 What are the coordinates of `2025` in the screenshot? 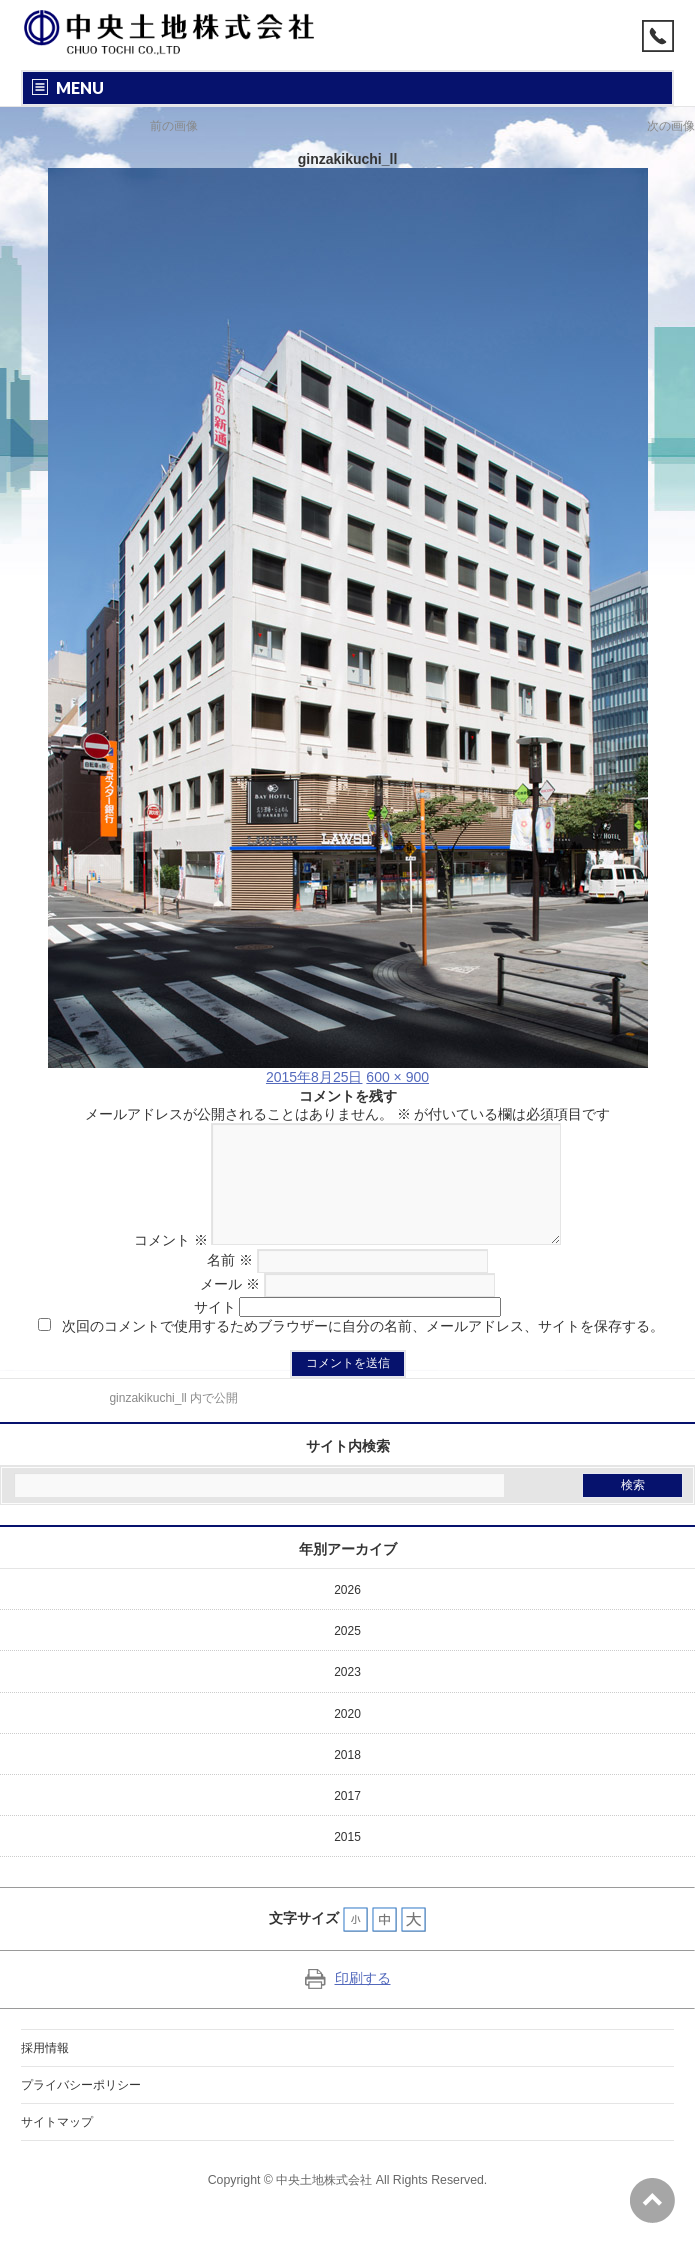 It's located at (347, 1655).